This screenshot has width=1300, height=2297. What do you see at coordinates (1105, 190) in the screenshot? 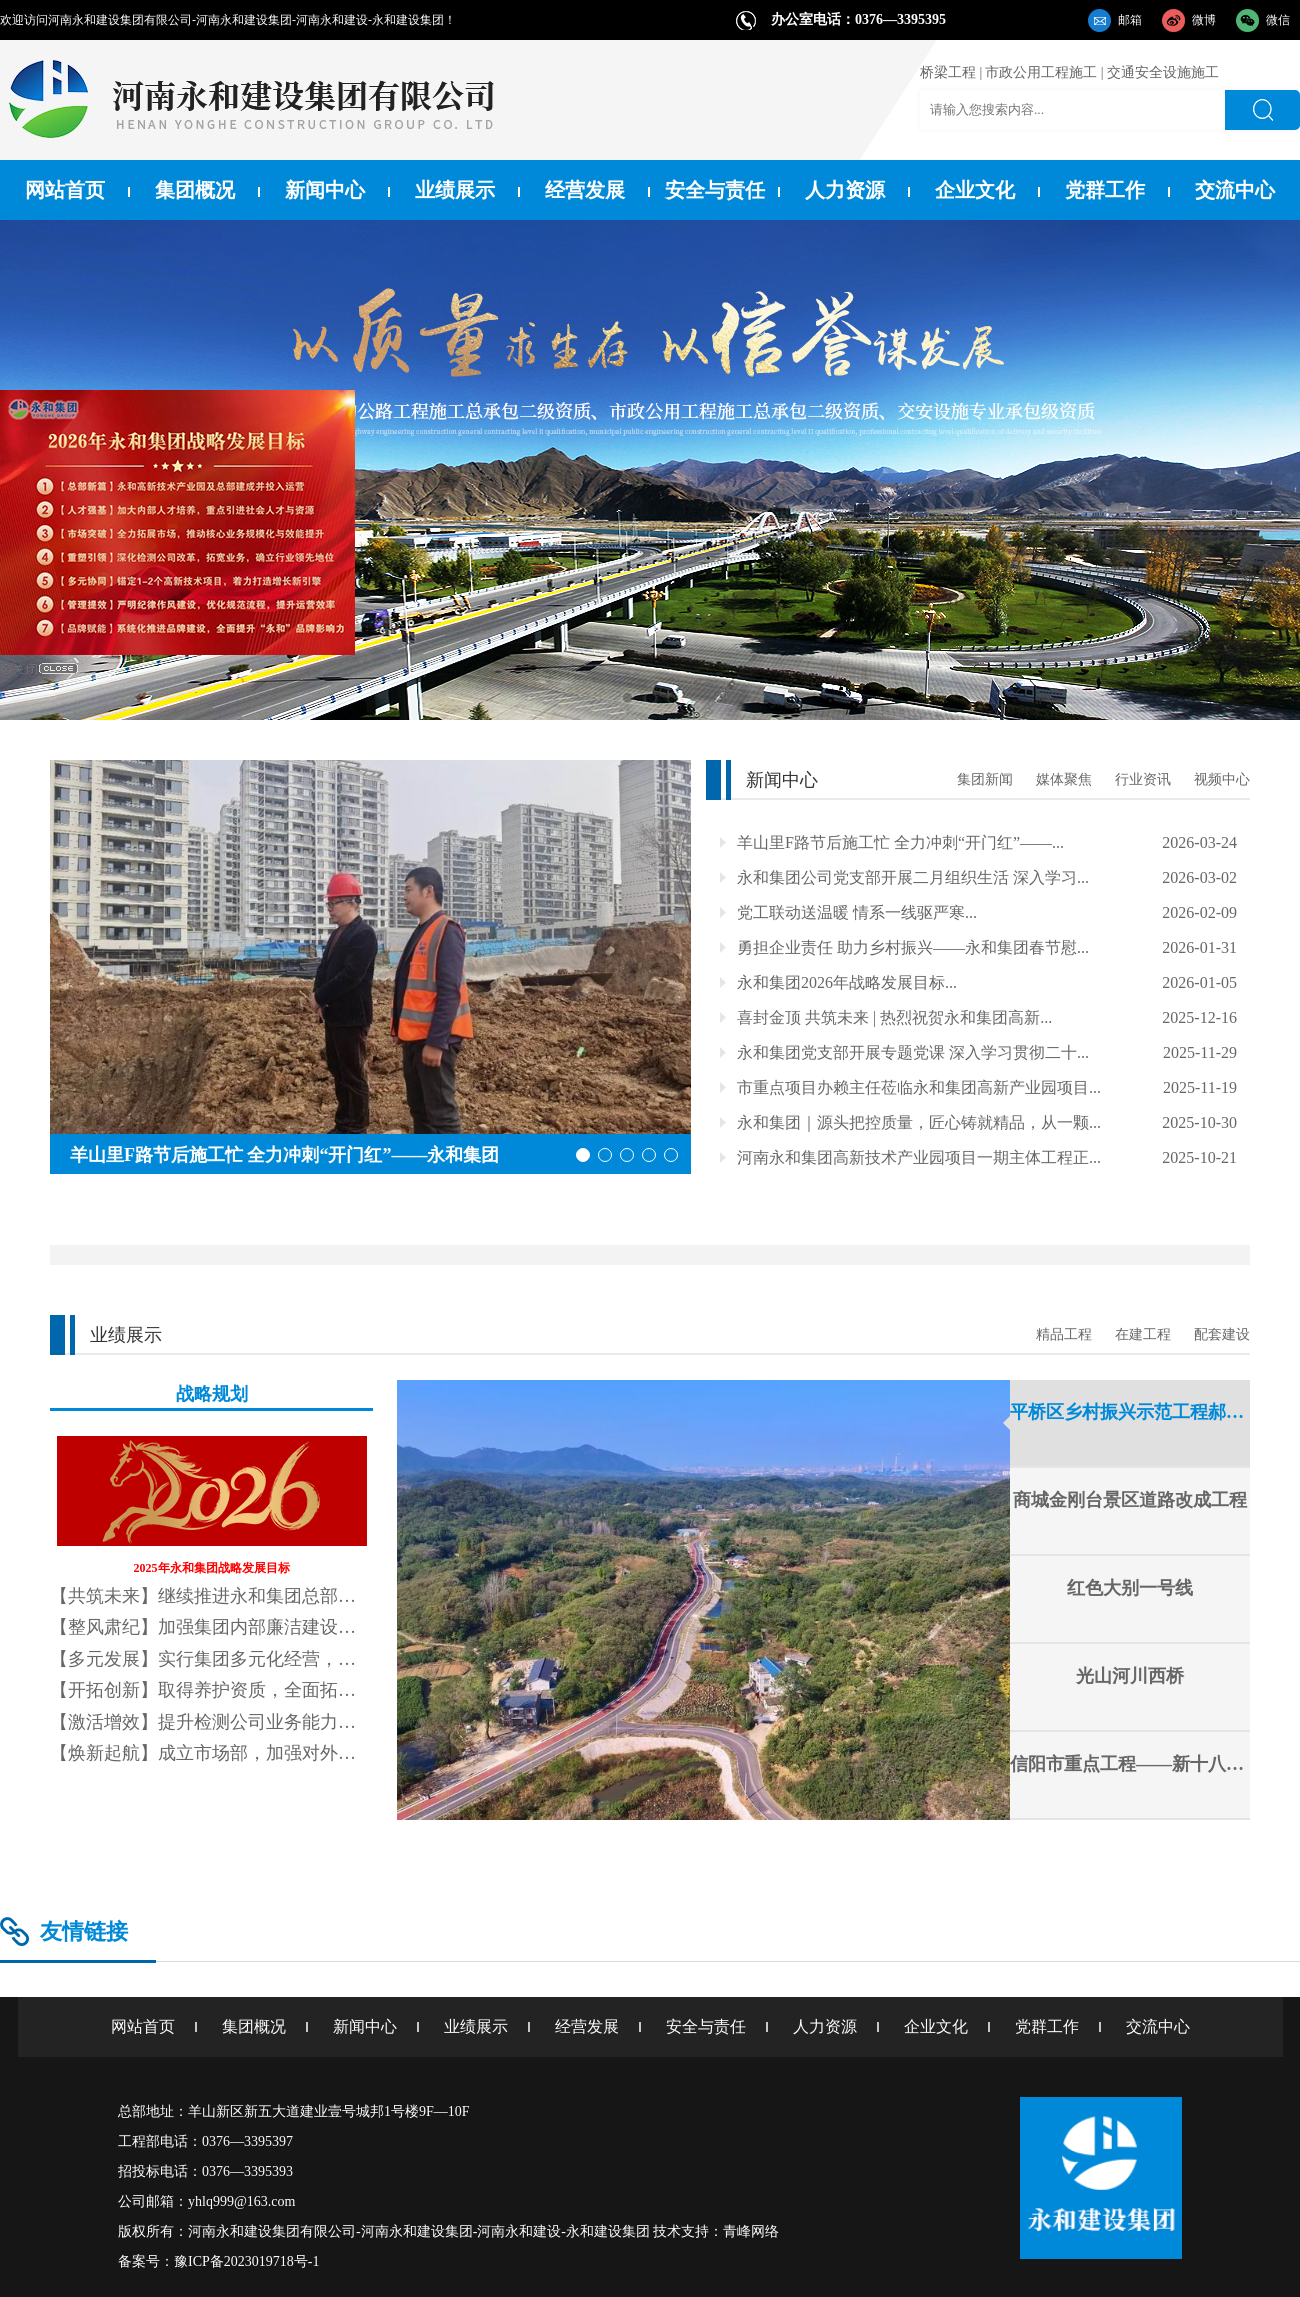
I see `党群工作` at bounding box center [1105, 190].